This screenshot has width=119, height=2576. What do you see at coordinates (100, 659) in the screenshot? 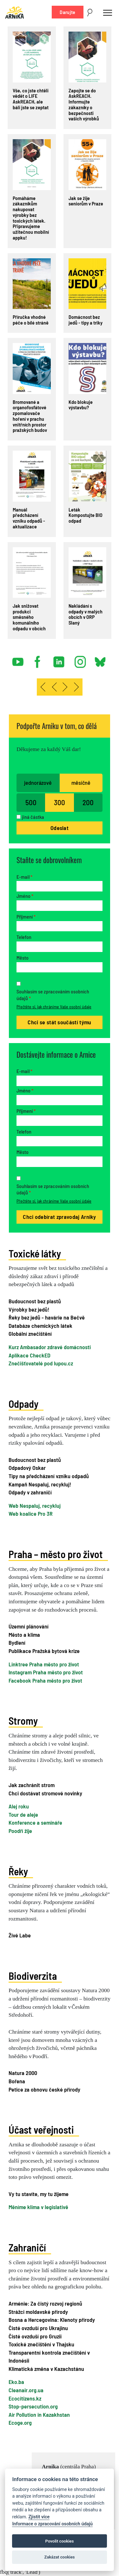
I see `bsky` at bounding box center [100, 659].